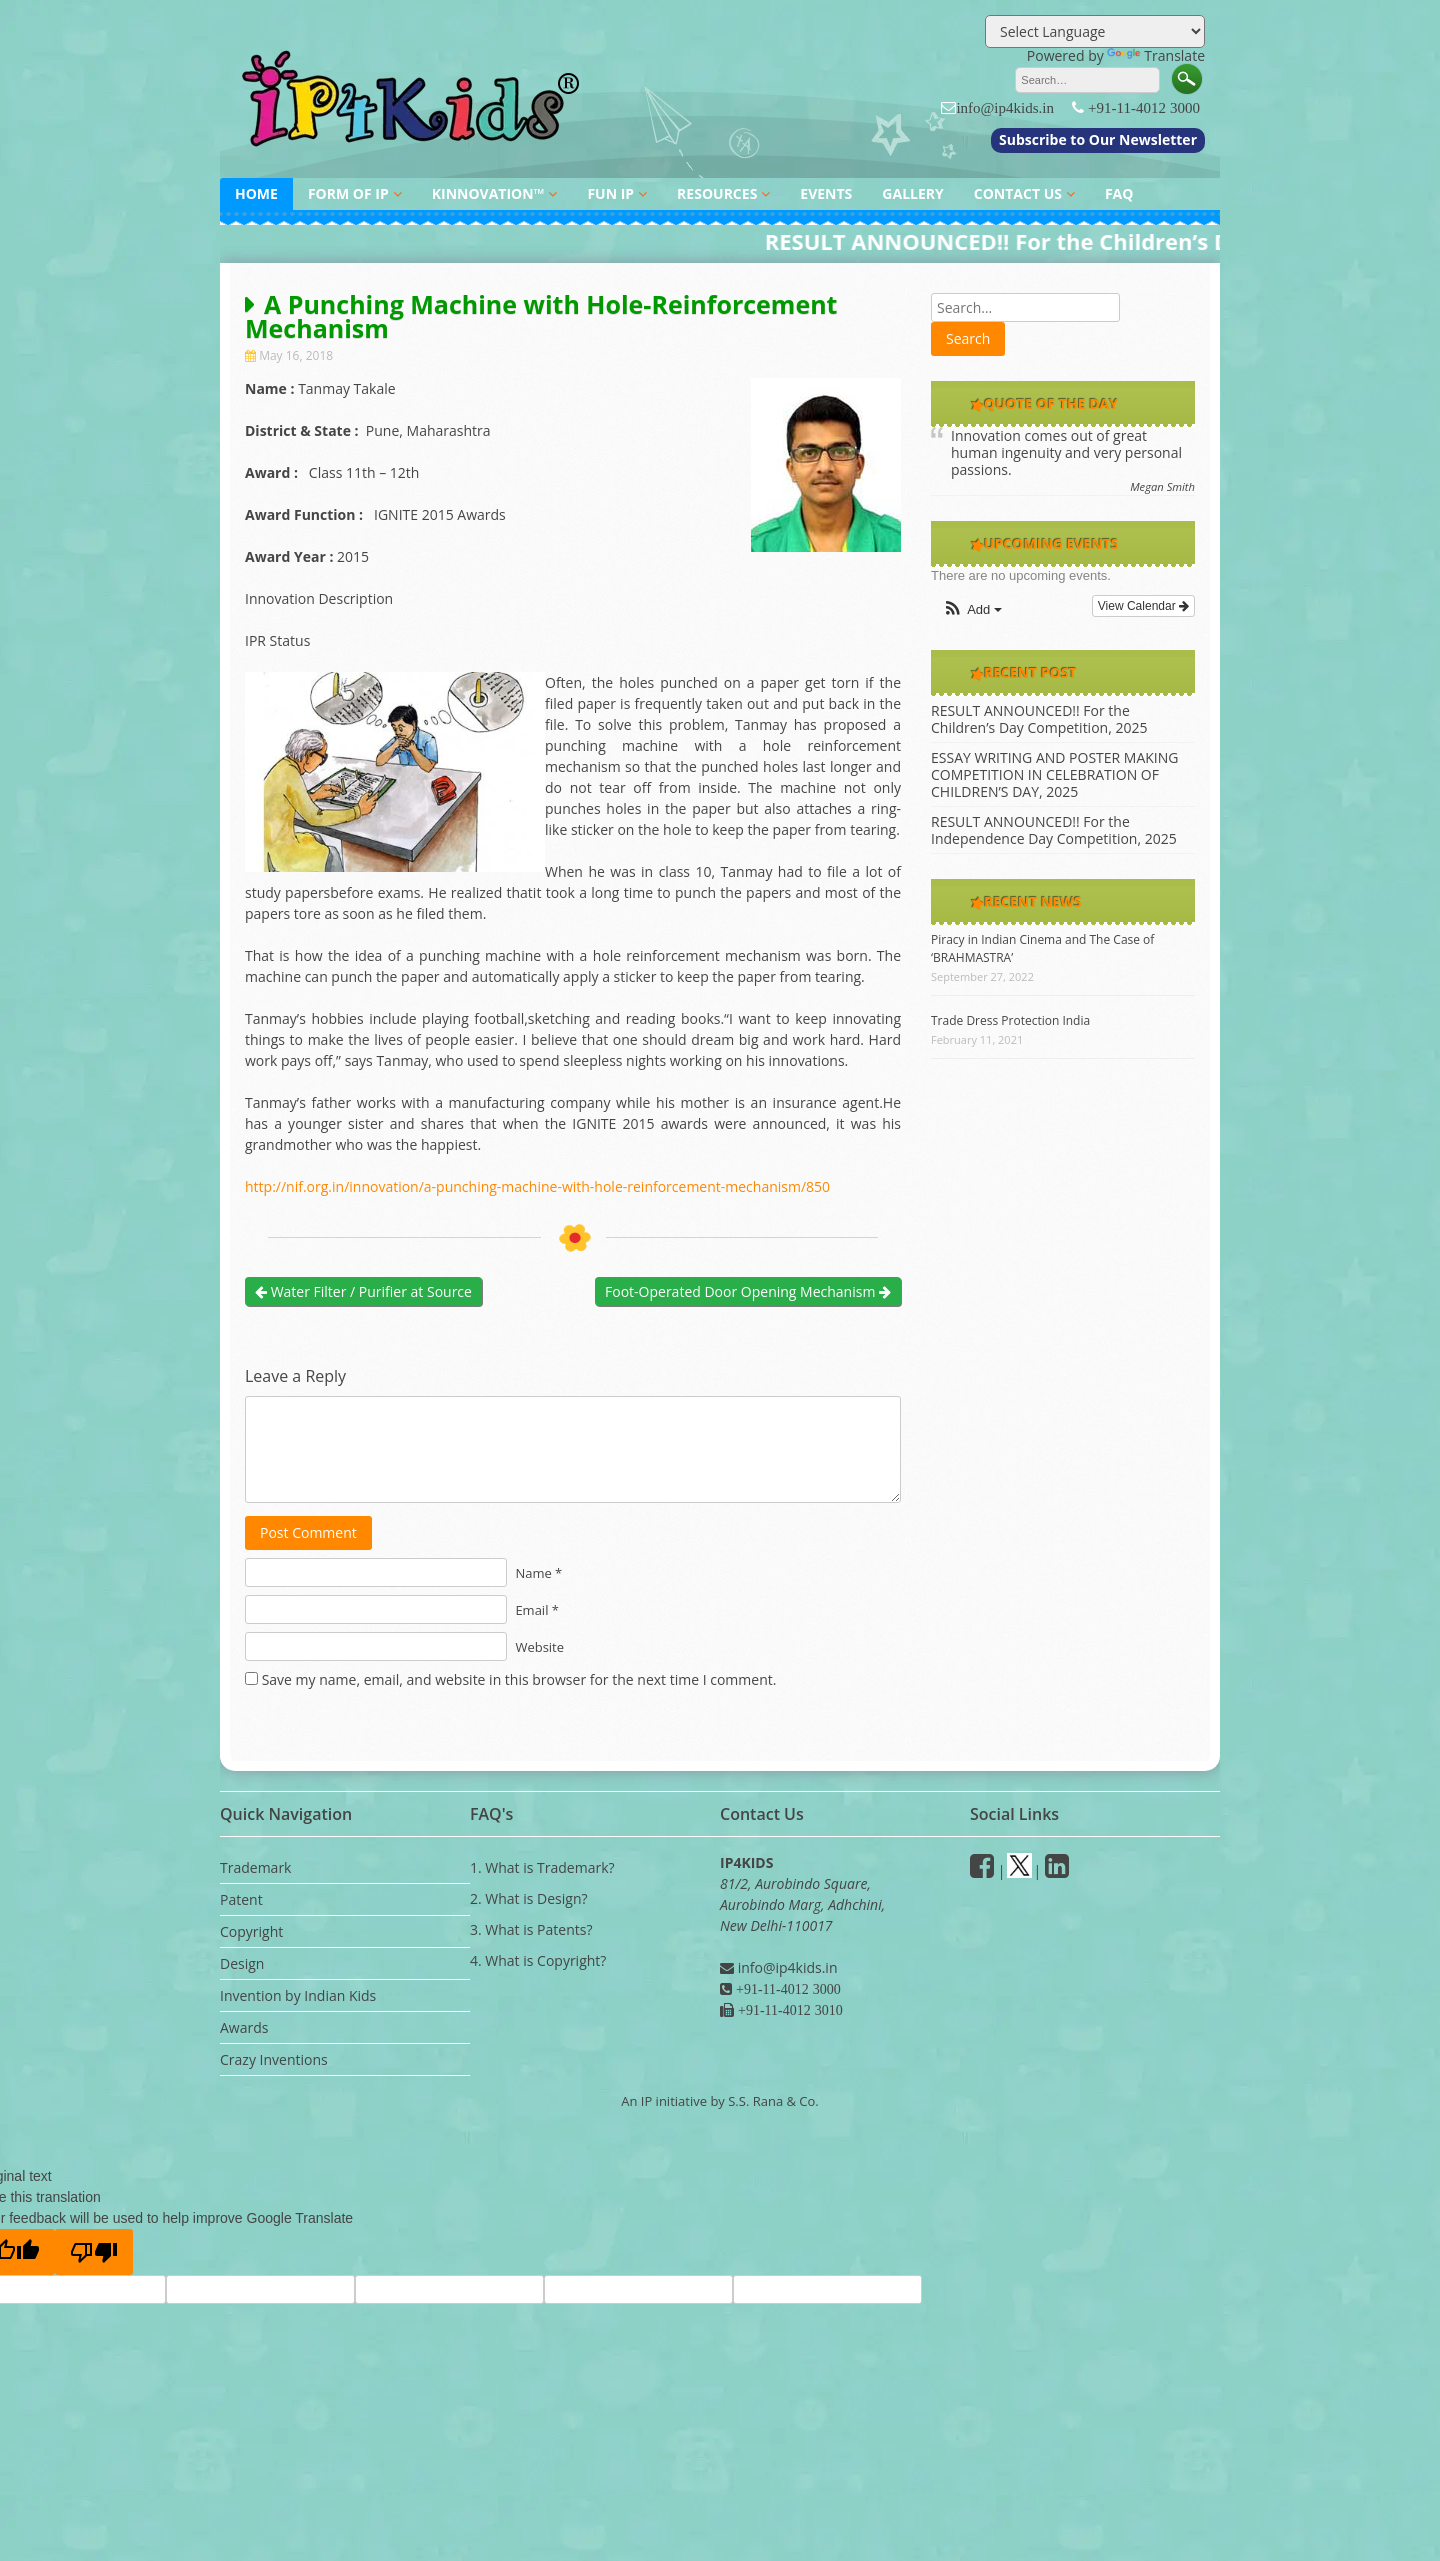 The height and width of the screenshot is (2561, 1440). What do you see at coordinates (982, 1870) in the screenshot?
I see `[facebook]` at bounding box center [982, 1870].